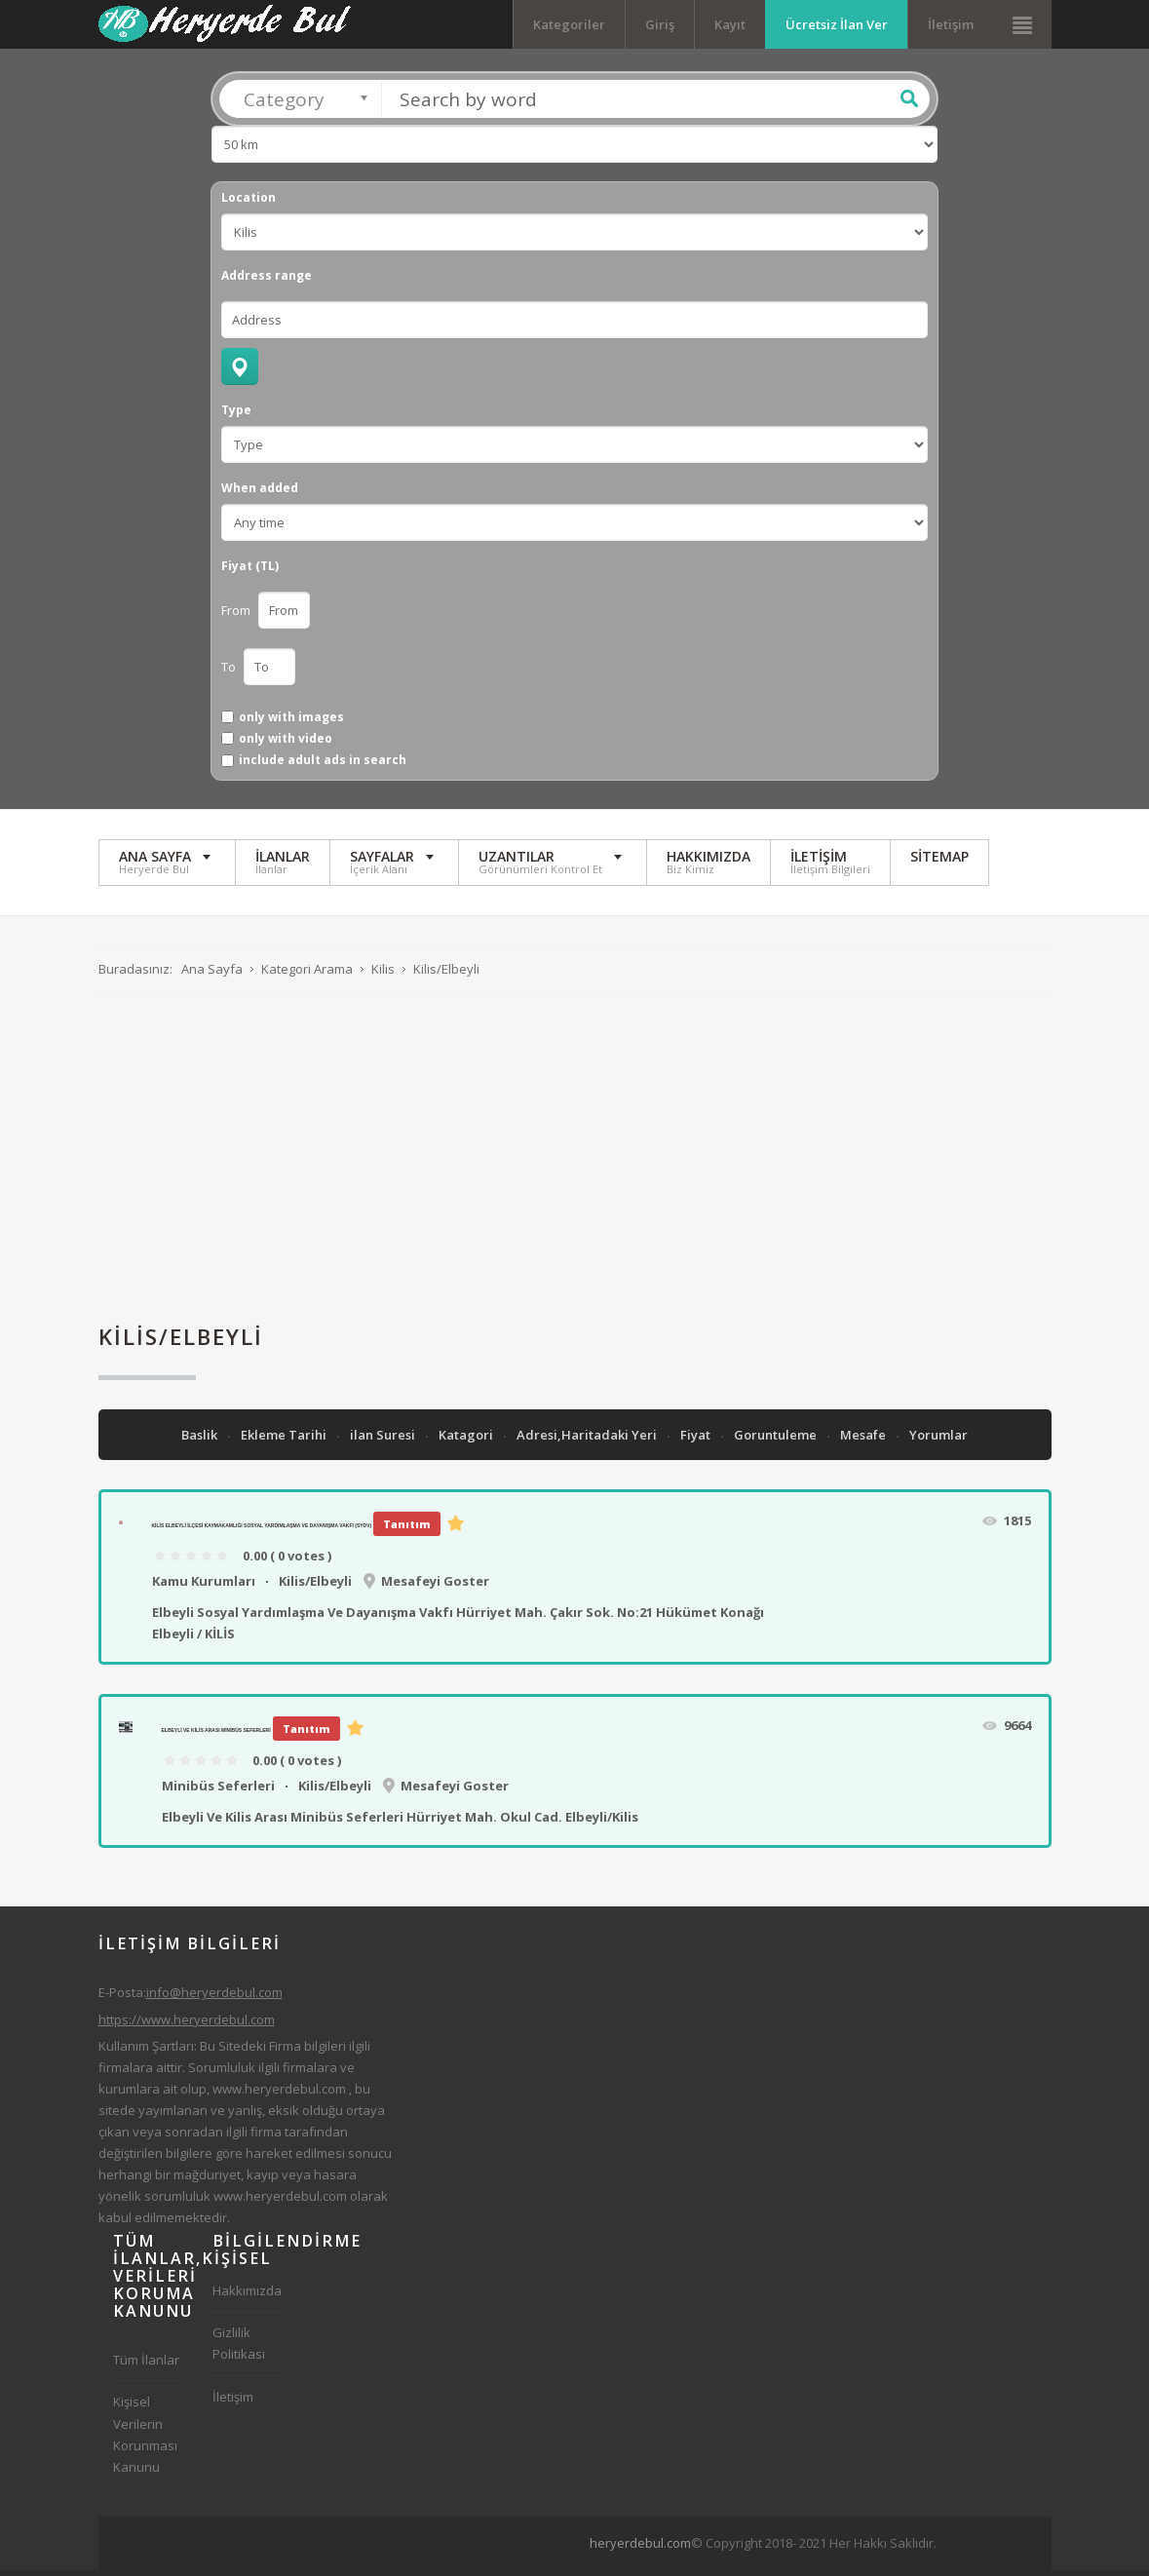  I want to click on Hakkımızda, so click(247, 2296).